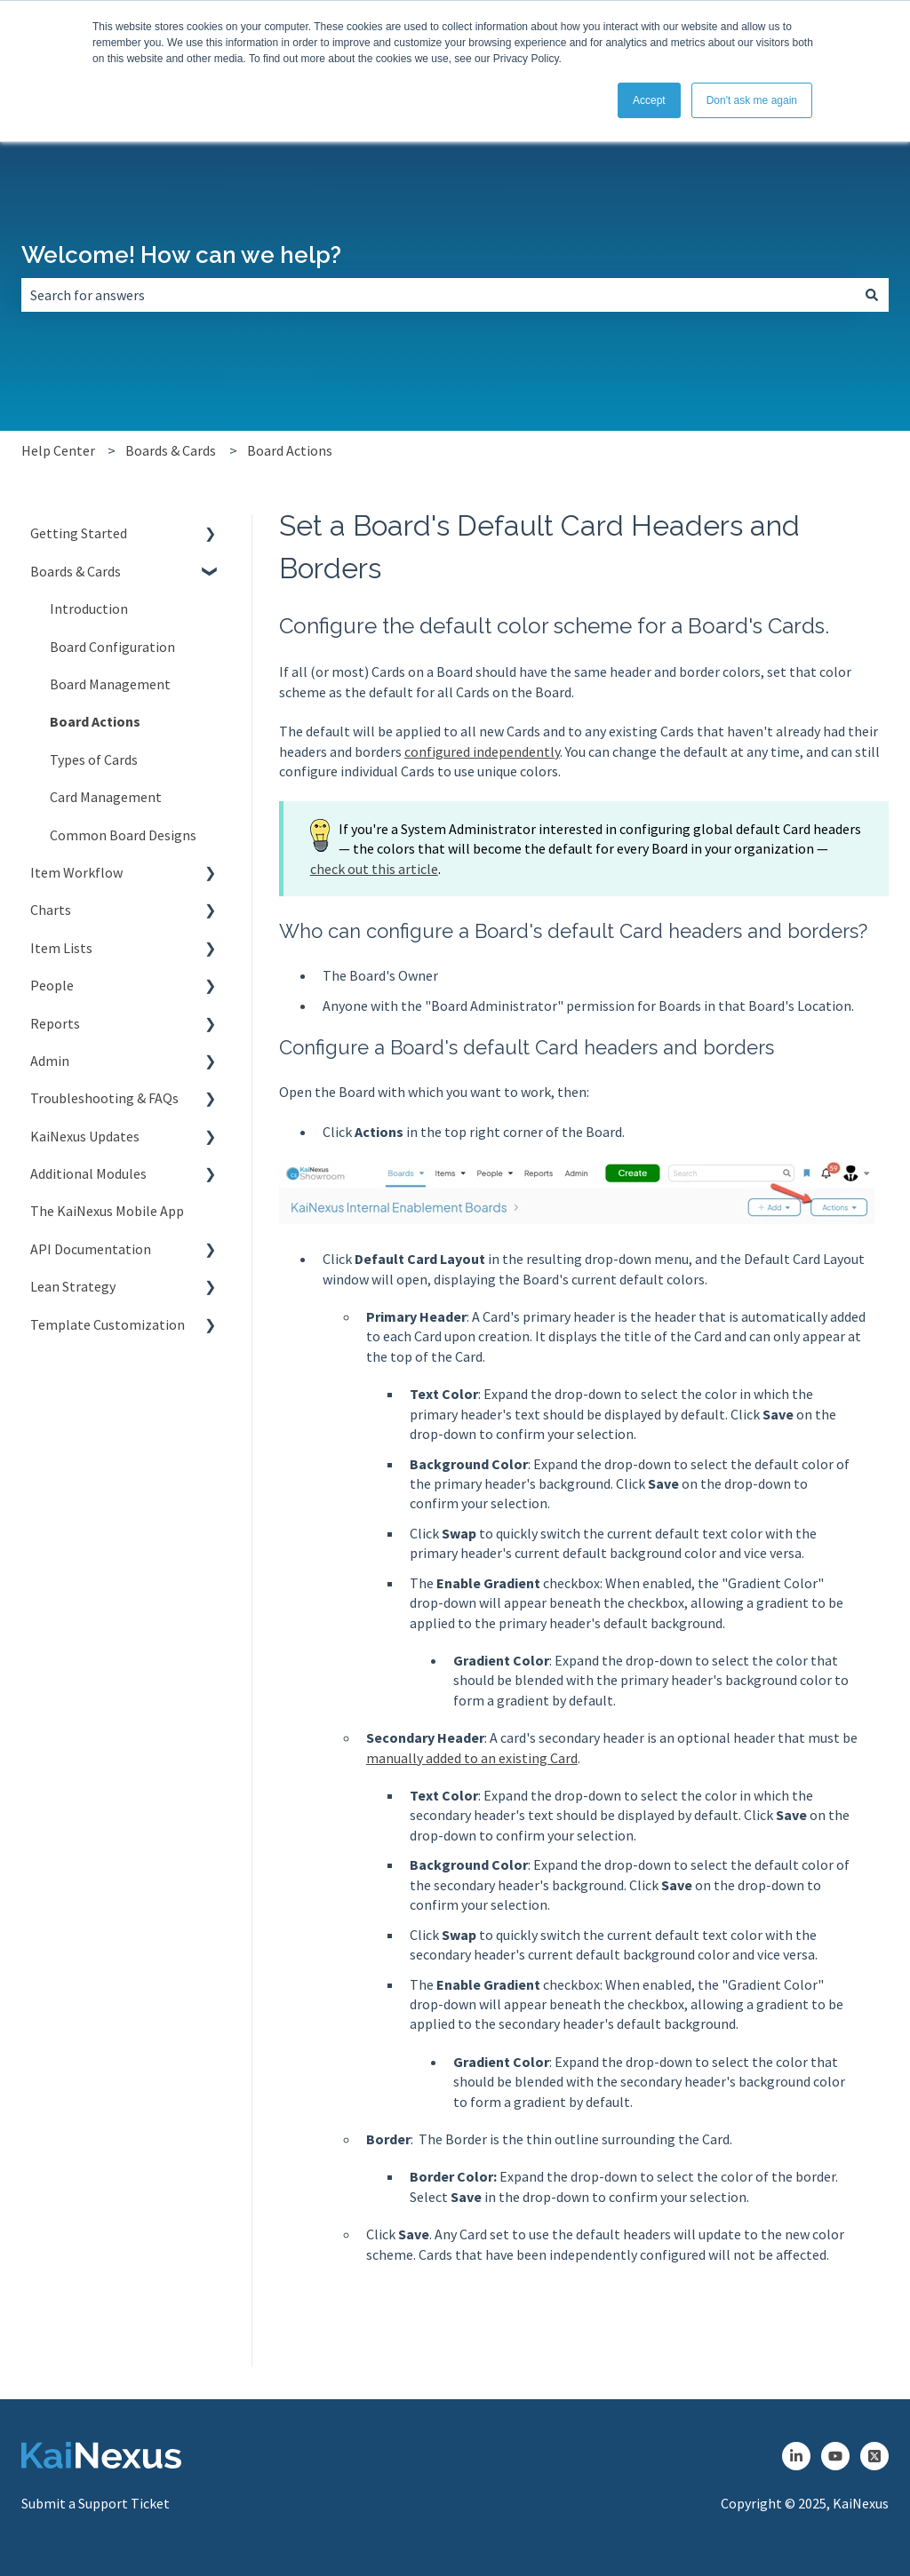 This screenshot has height=2576, width=910. Describe the element at coordinates (104, 1098) in the screenshot. I see `Troubleshooting & FAQs [menuitem]` at that location.